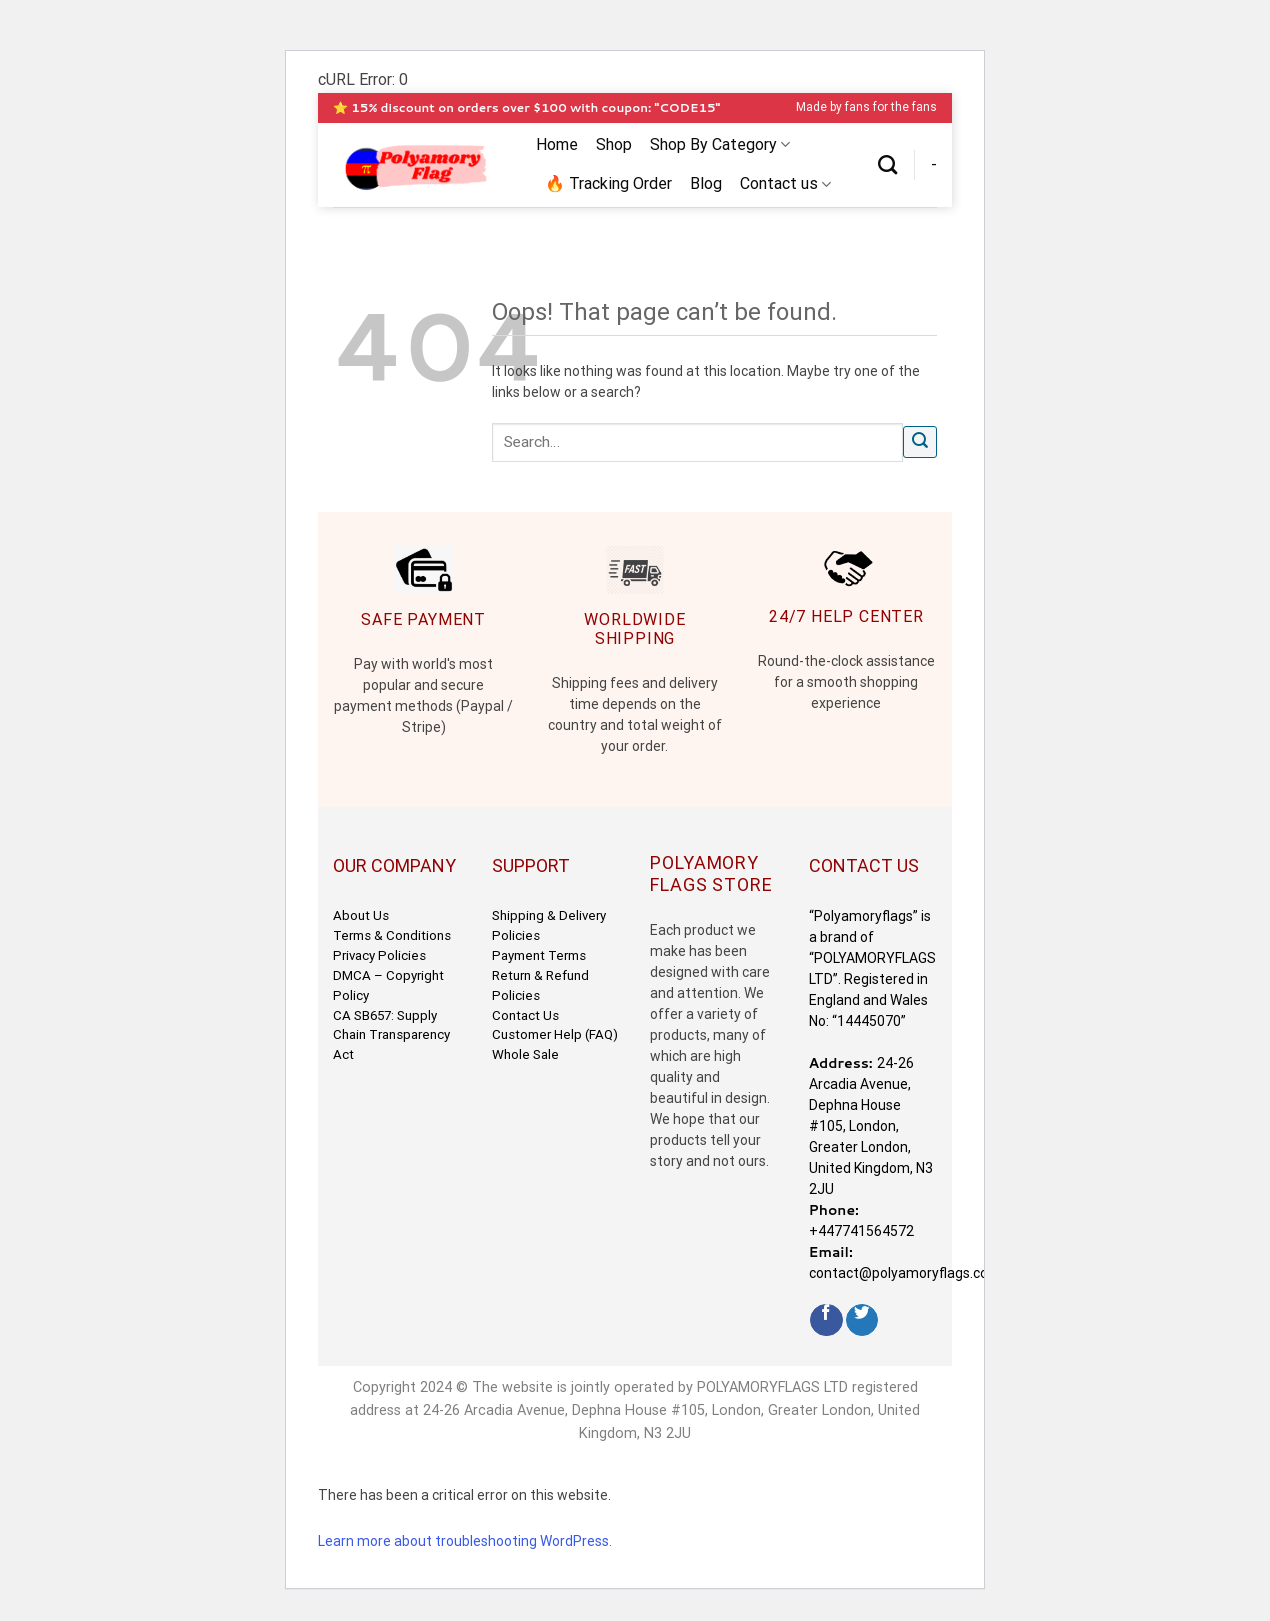  What do you see at coordinates (785, 184) in the screenshot?
I see `Contact us` at bounding box center [785, 184].